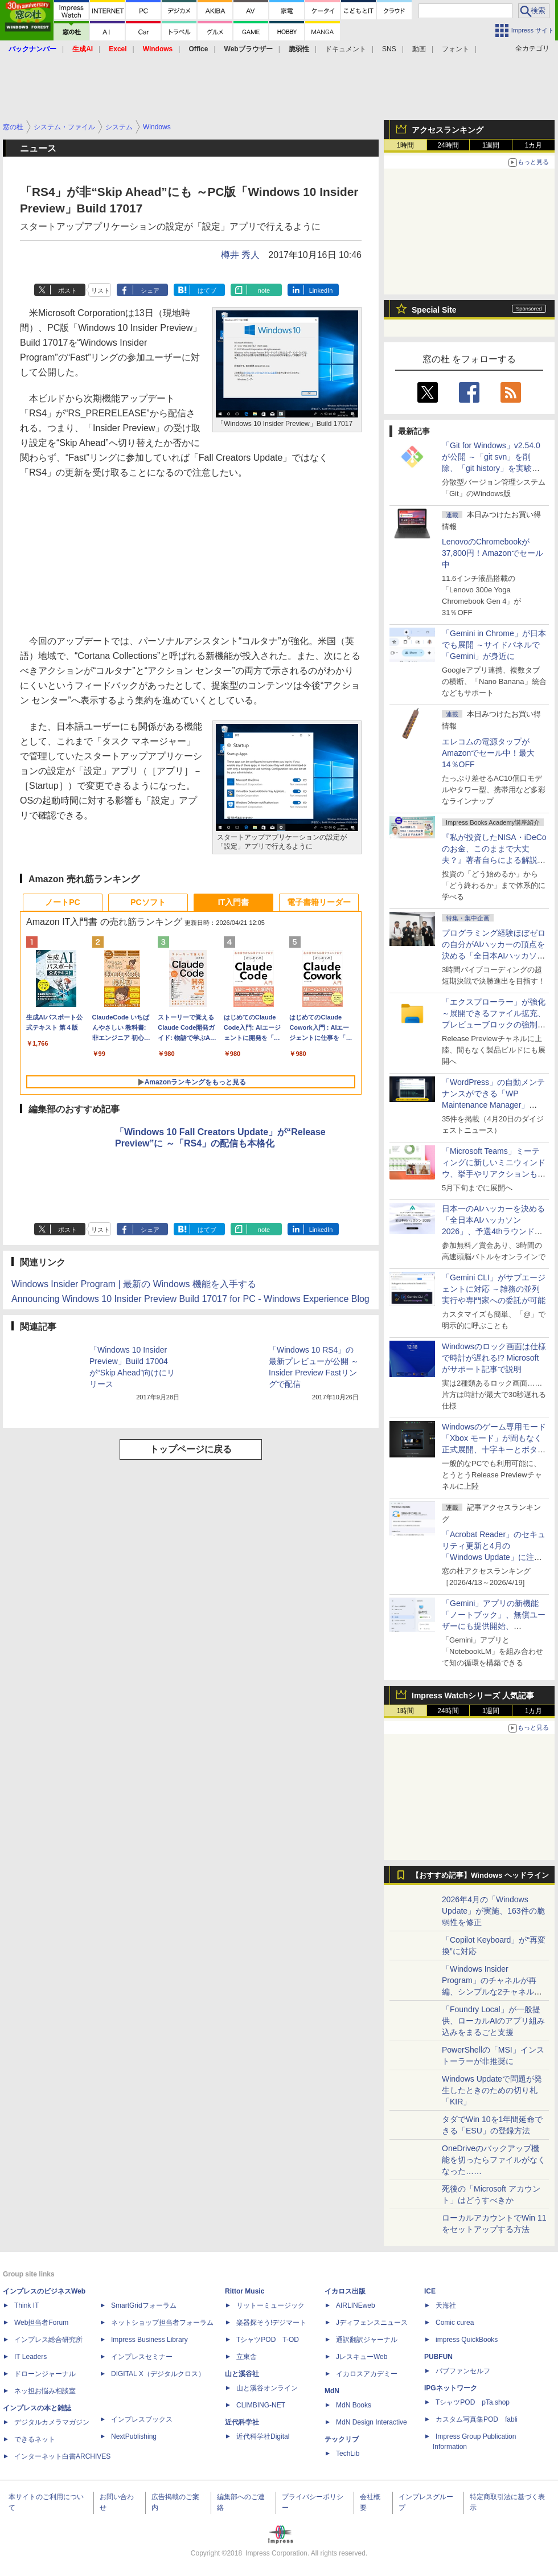 The height and width of the screenshot is (2576, 558). What do you see at coordinates (150, 290) in the screenshot?
I see `シェア` at bounding box center [150, 290].